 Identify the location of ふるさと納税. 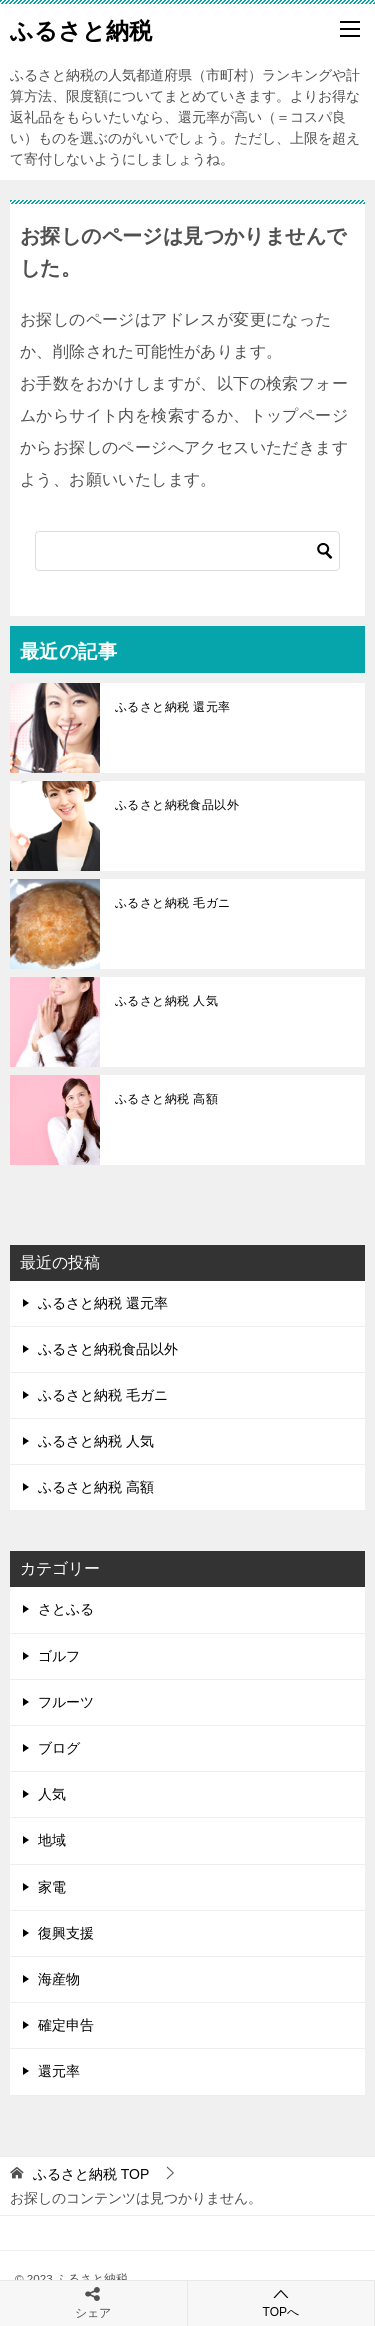
(81, 29).